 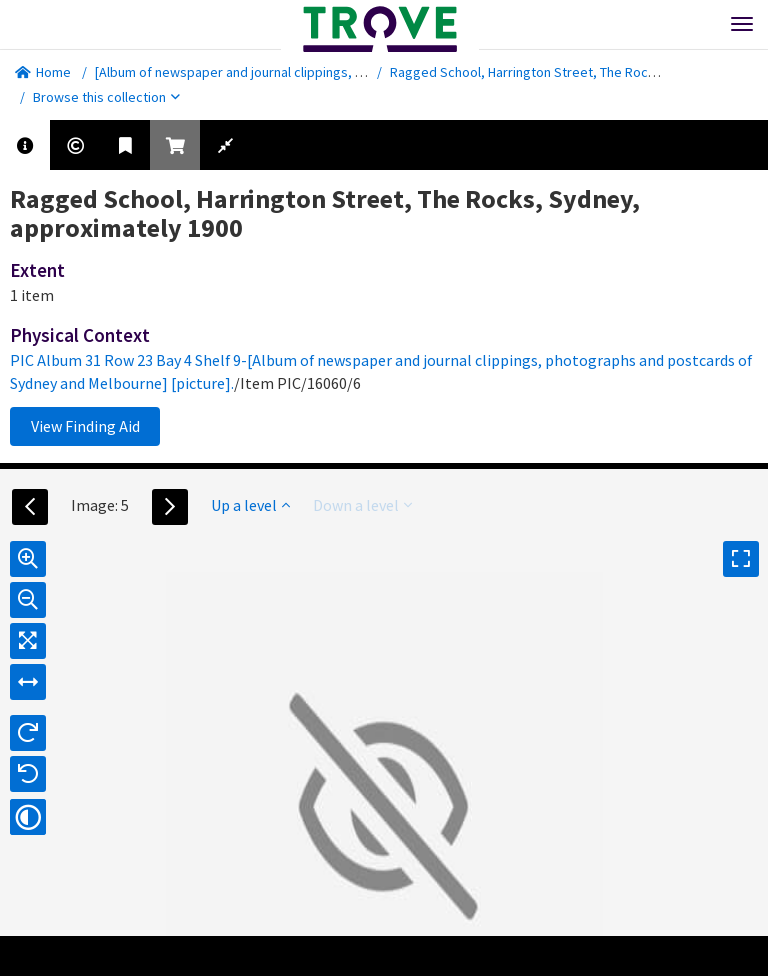 I want to click on Down a level, so click(x=362, y=505).